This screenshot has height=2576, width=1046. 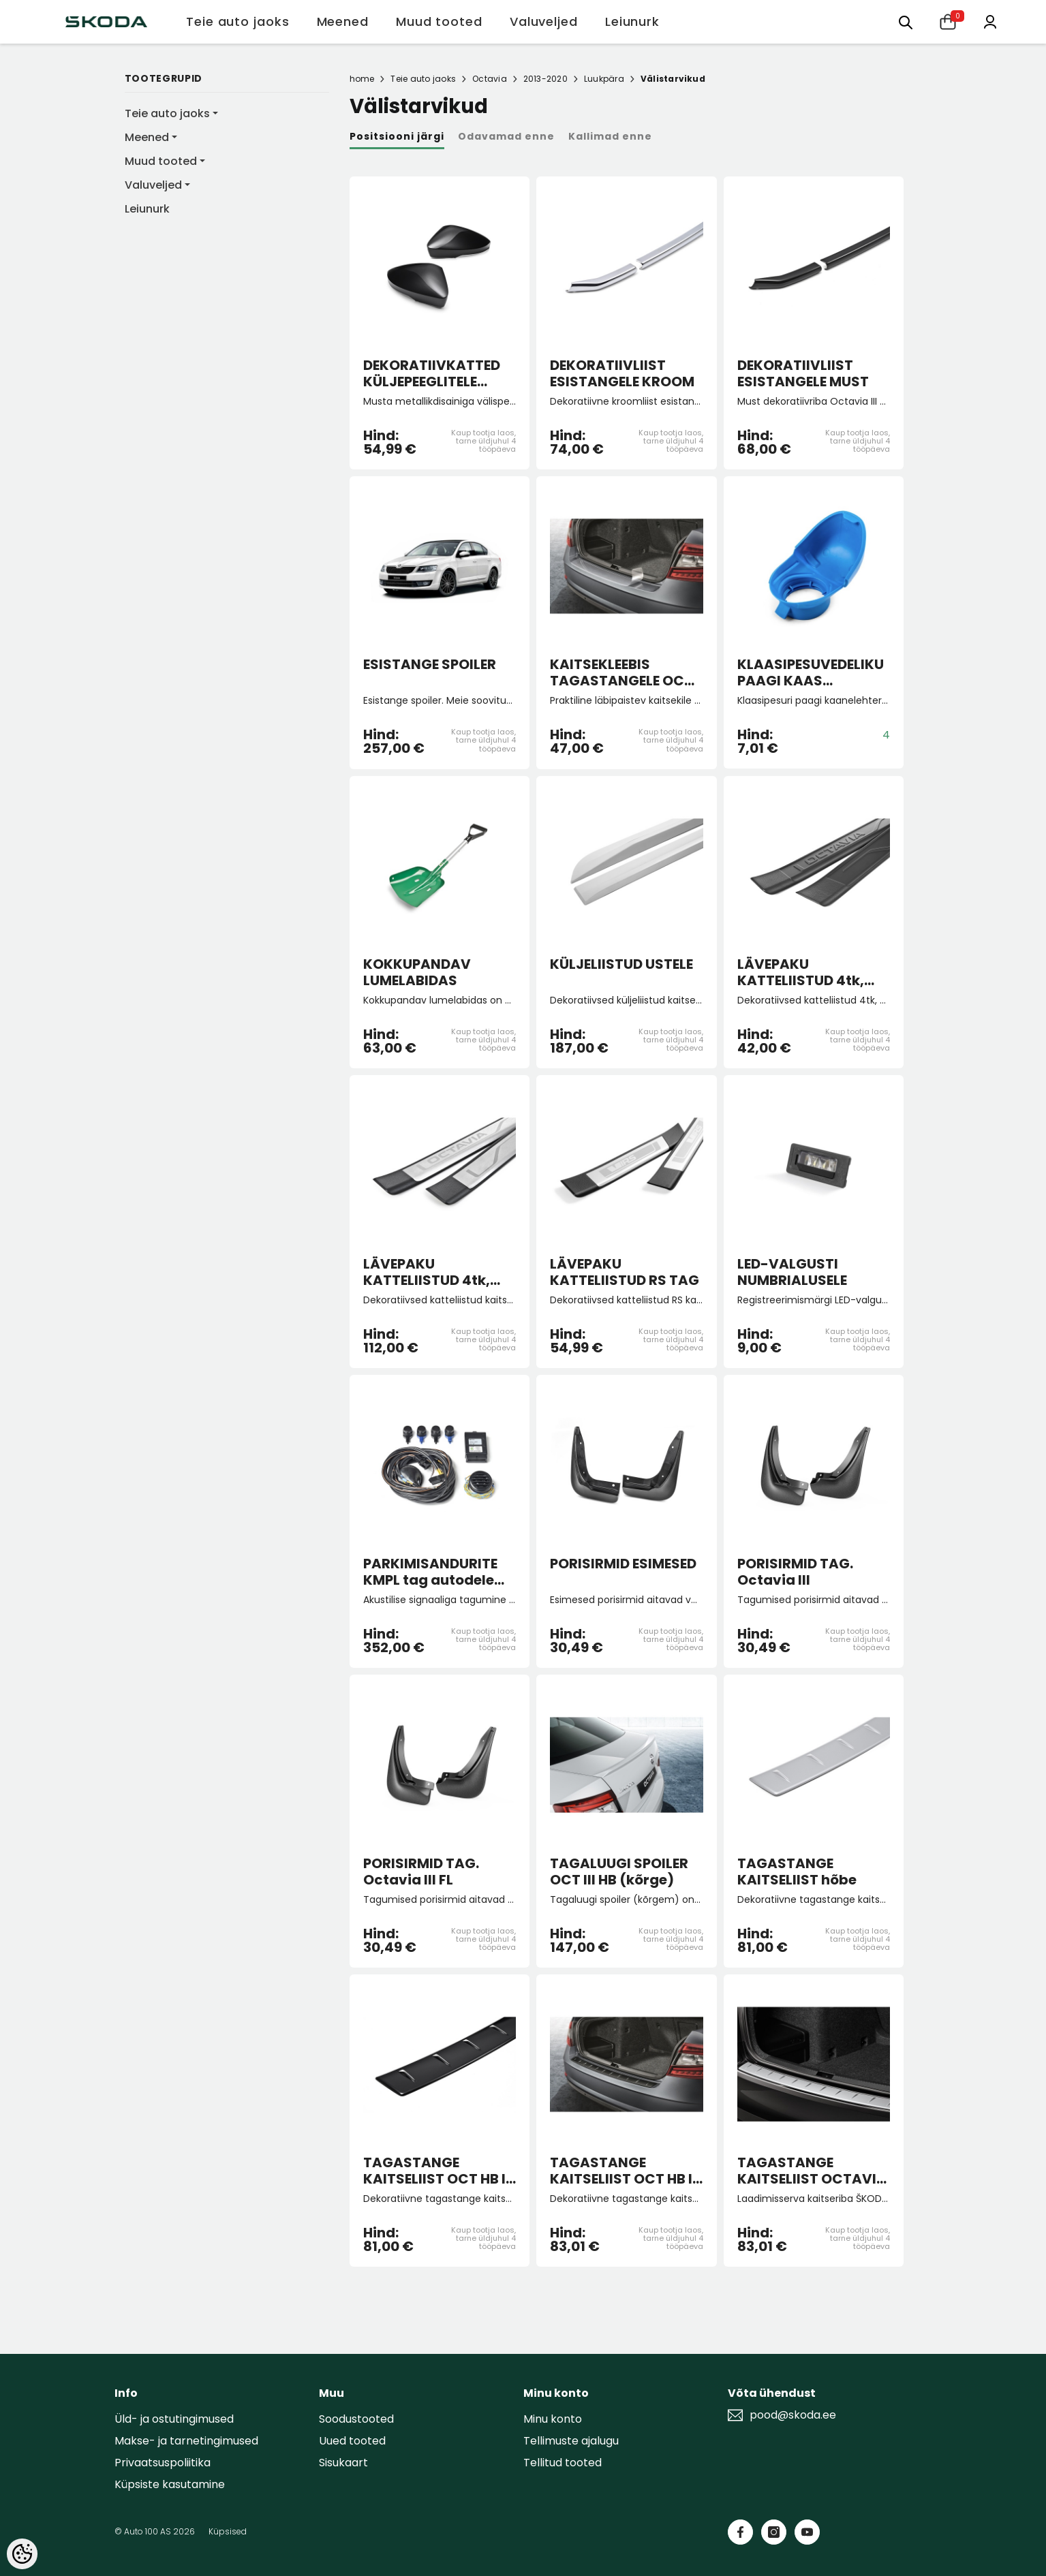 What do you see at coordinates (793, 2415) in the screenshot?
I see `pood@skoda.ee` at bounding box center [793, 2415].